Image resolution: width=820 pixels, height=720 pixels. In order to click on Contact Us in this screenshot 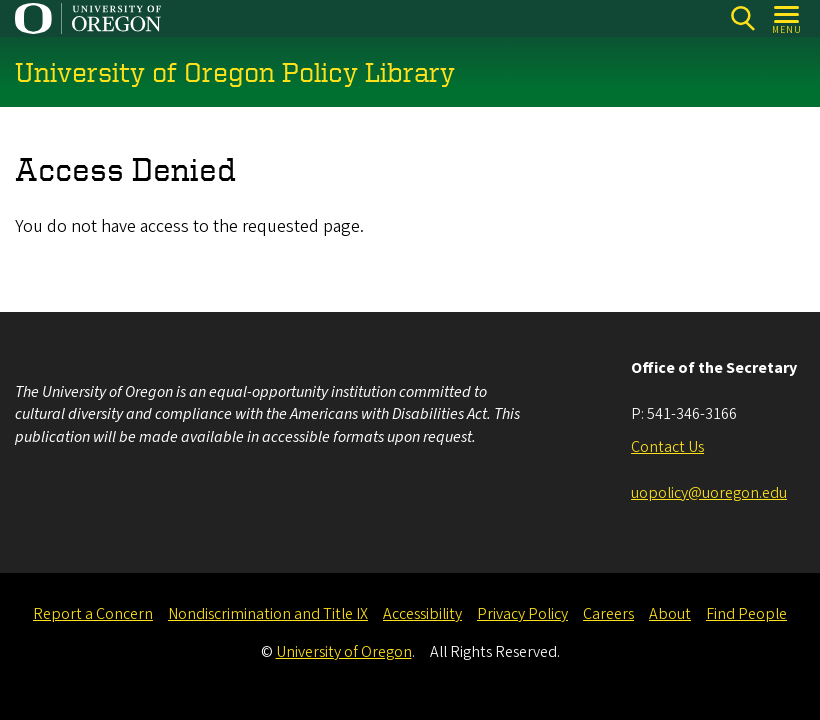, I will do `click(667, 447)`.